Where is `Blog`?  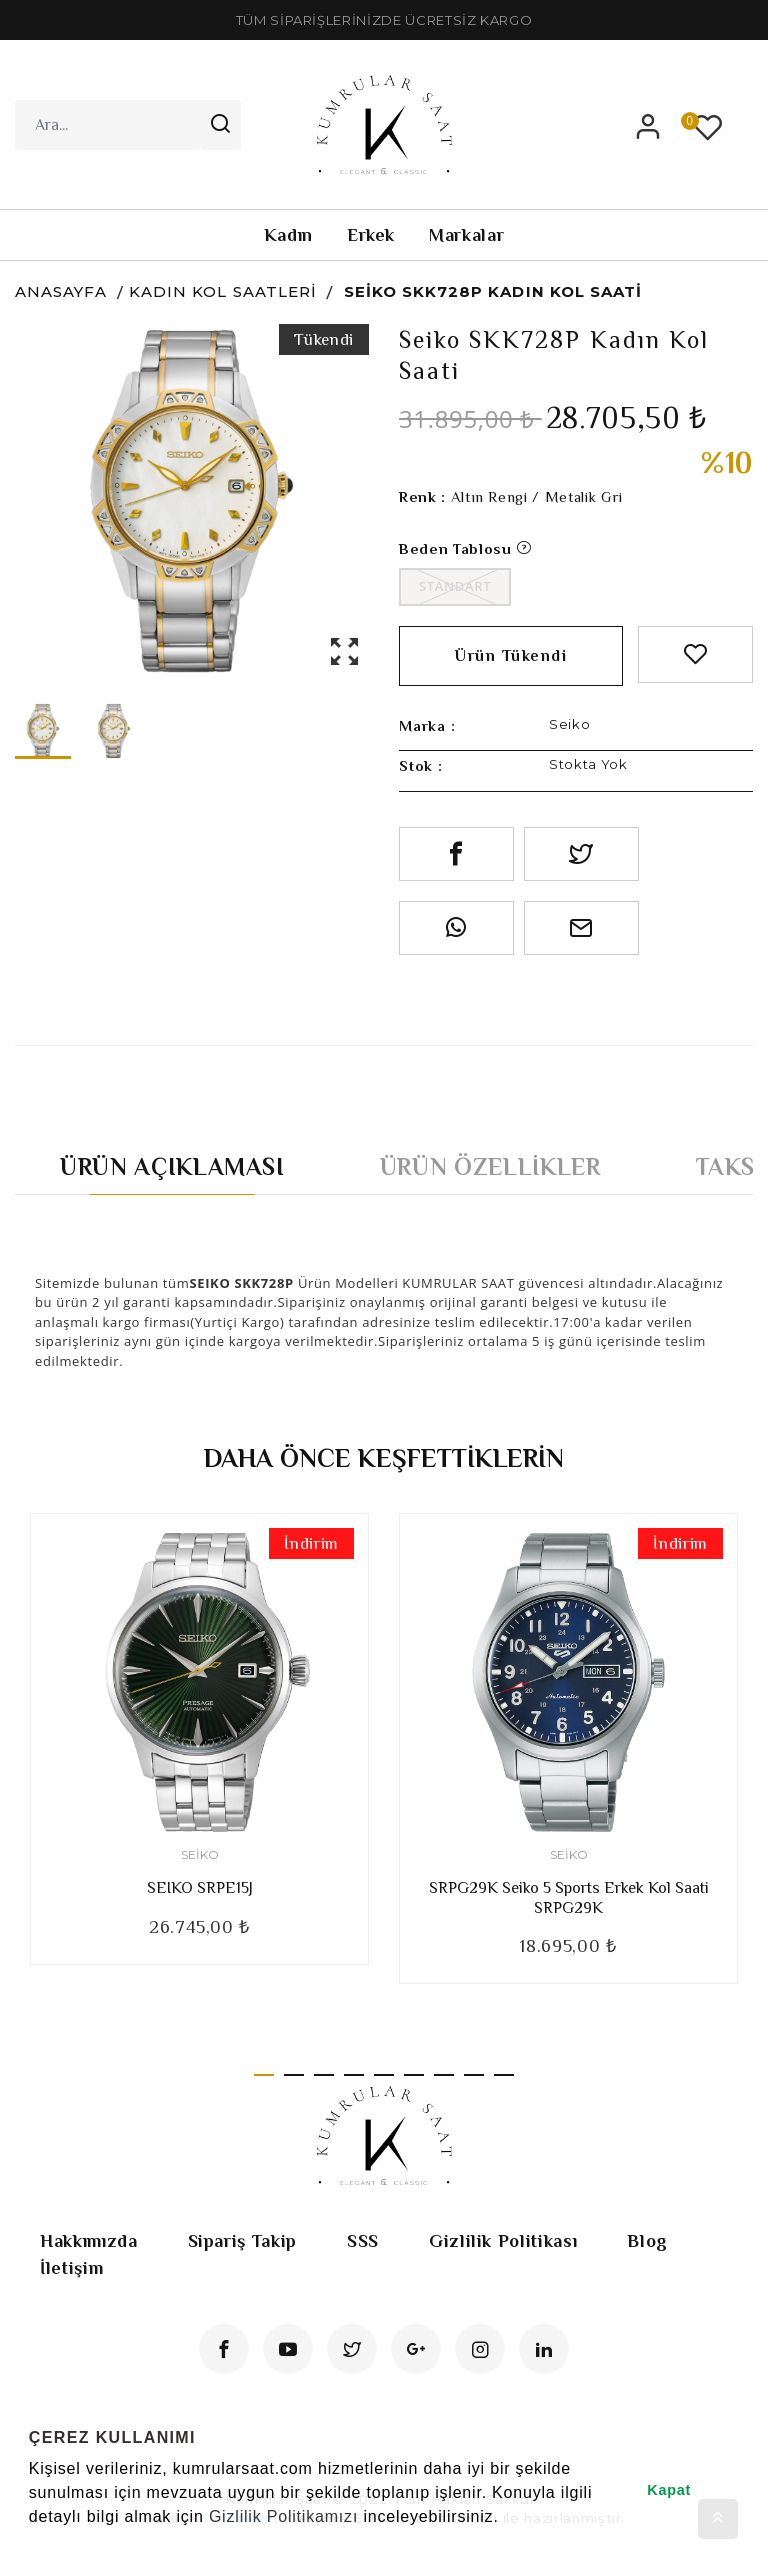 Blog is located at coordinates (647, 2241).